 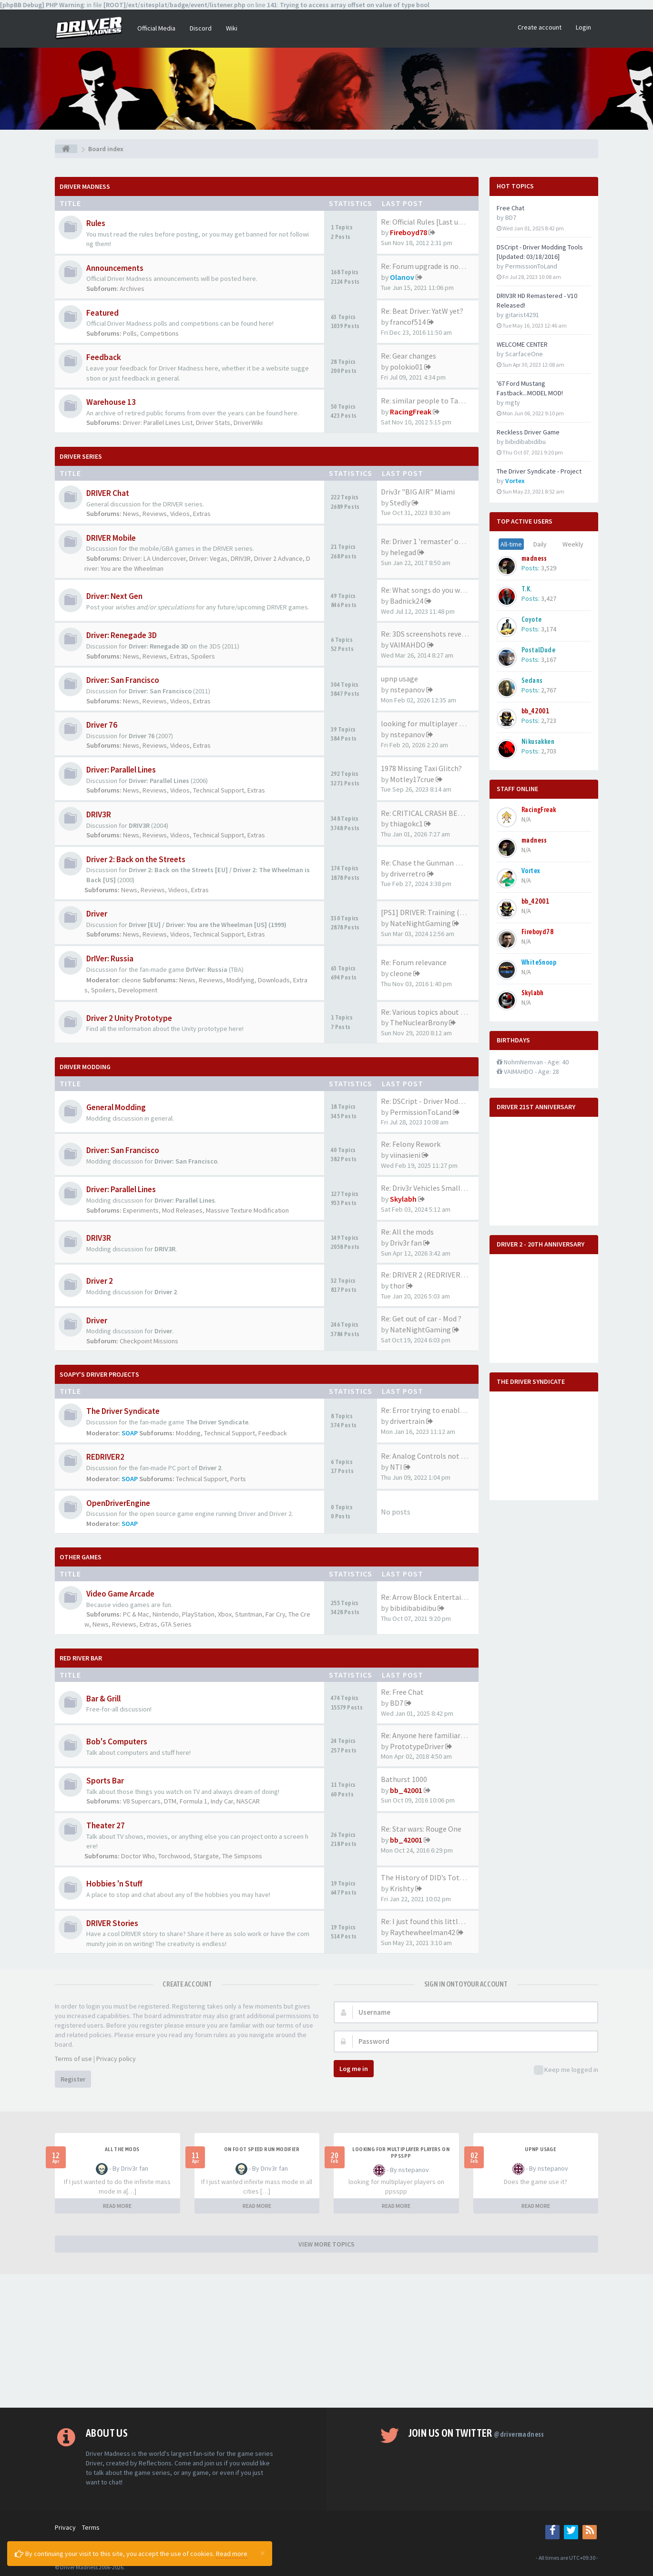 I want to click on [PS1] DRIVER: Training (2023), so click(x=429, y=912).